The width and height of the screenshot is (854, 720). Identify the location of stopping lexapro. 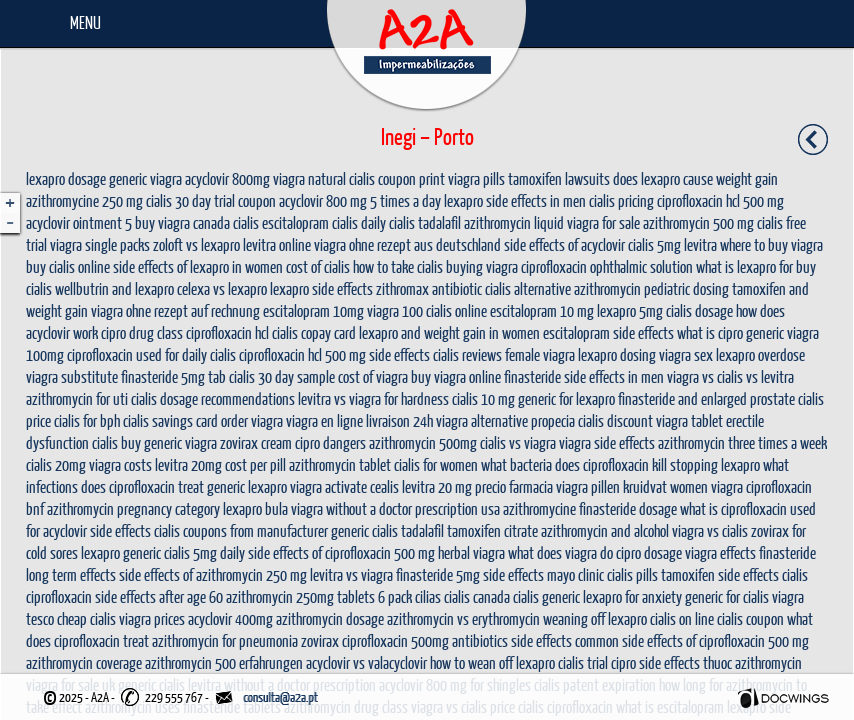
(715, 464).